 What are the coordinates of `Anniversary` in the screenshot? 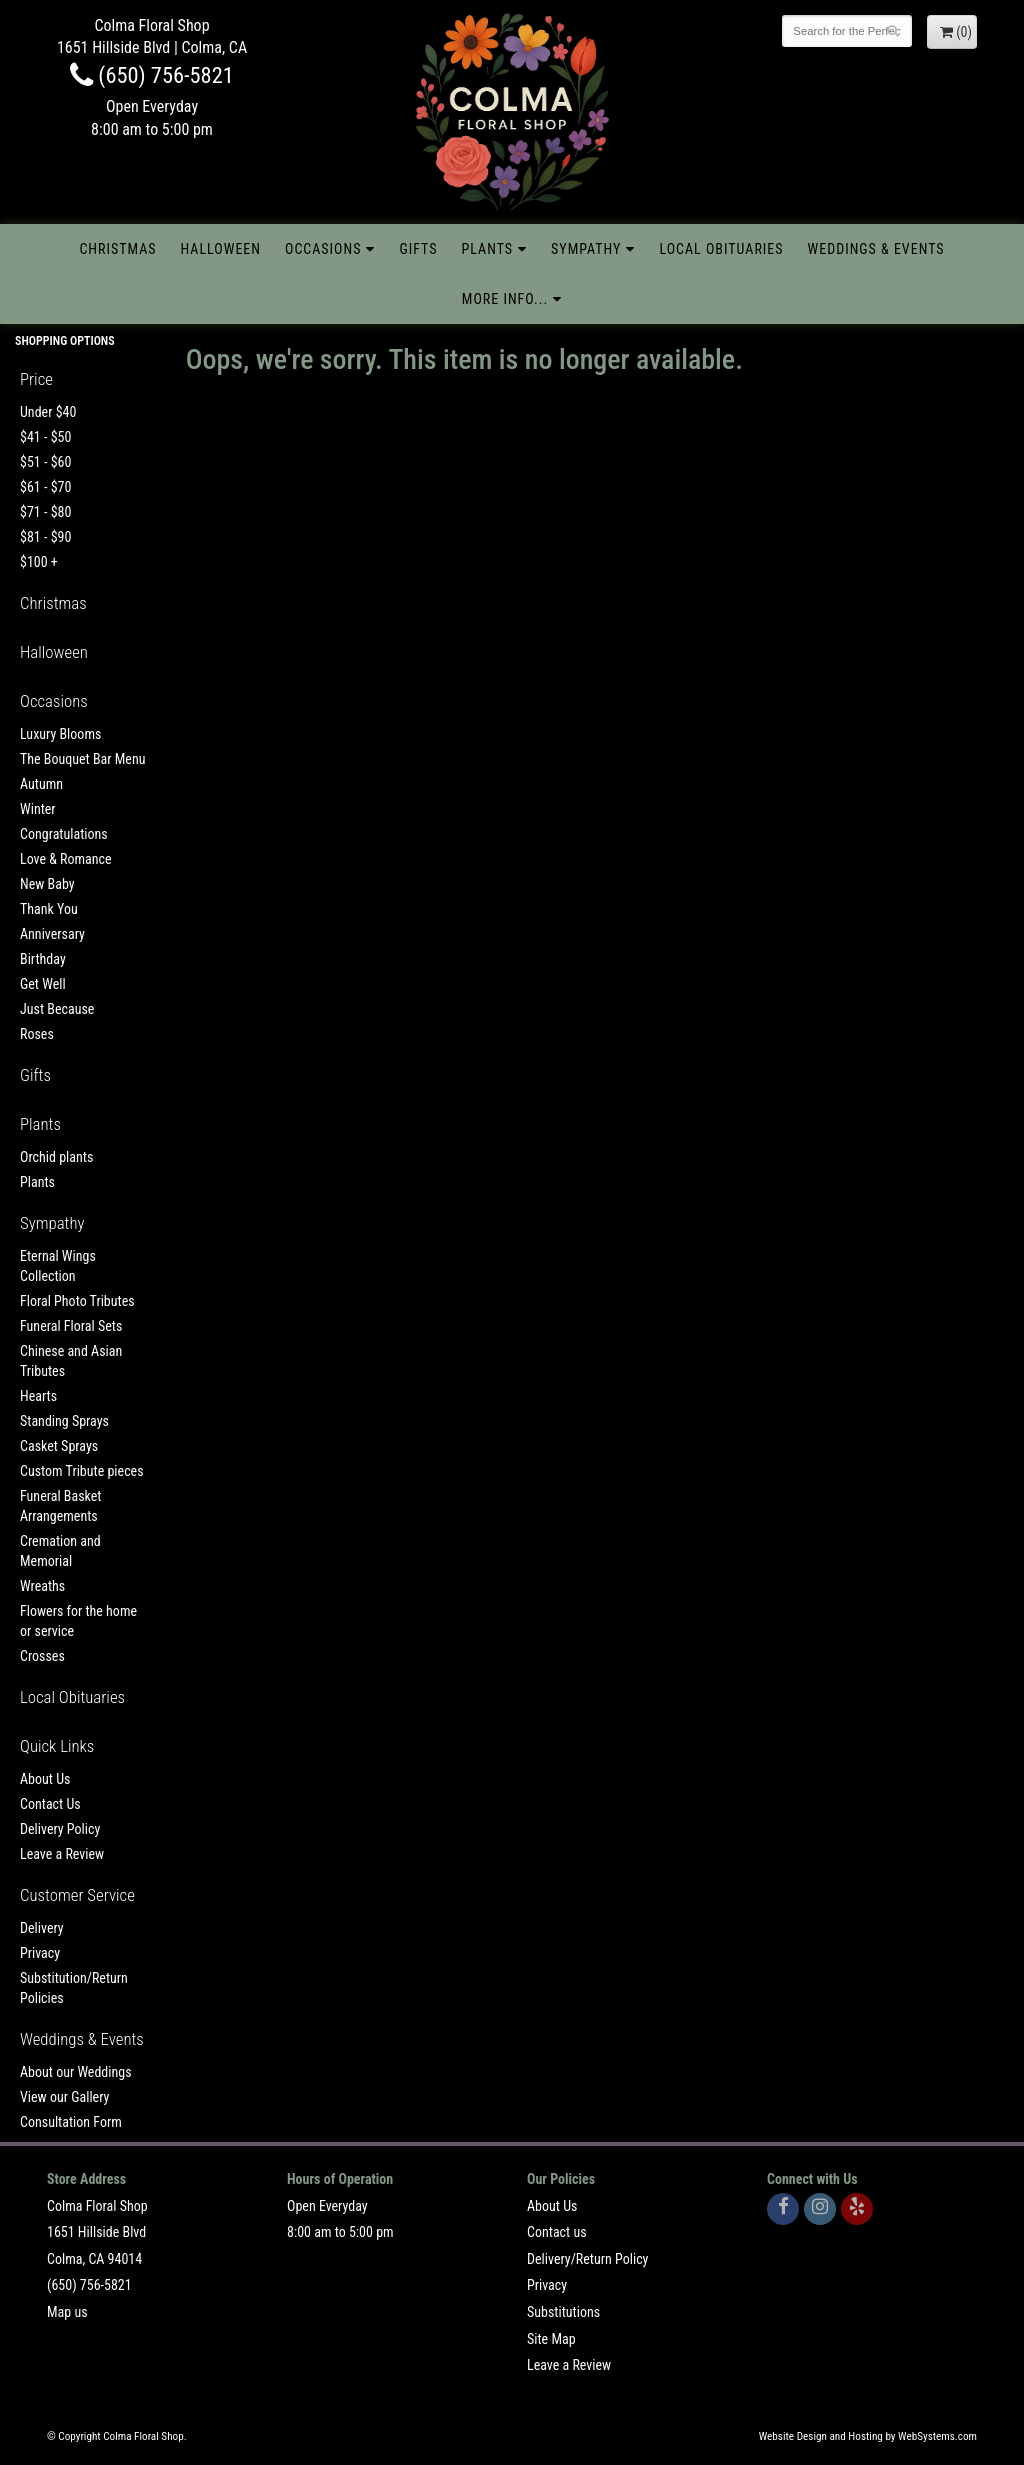 It's located at (52, 934).